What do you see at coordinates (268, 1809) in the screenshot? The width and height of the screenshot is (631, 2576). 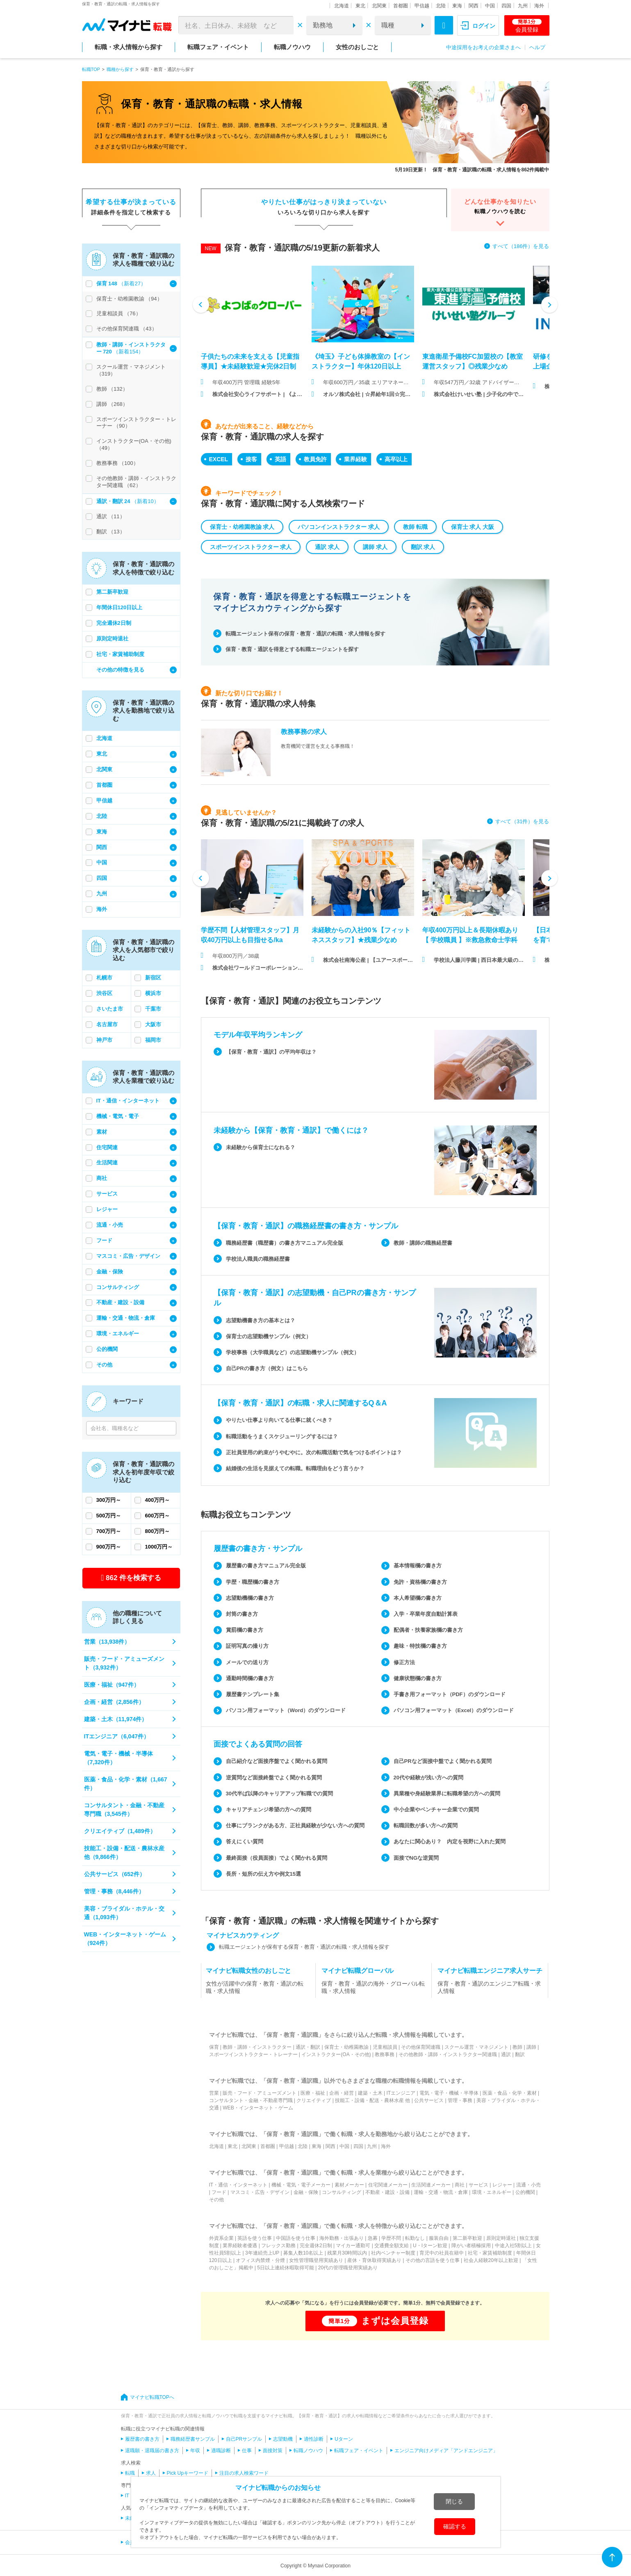 I see `キャリアチェンジ希望の方への質問` at bounding box center [268, 1809].